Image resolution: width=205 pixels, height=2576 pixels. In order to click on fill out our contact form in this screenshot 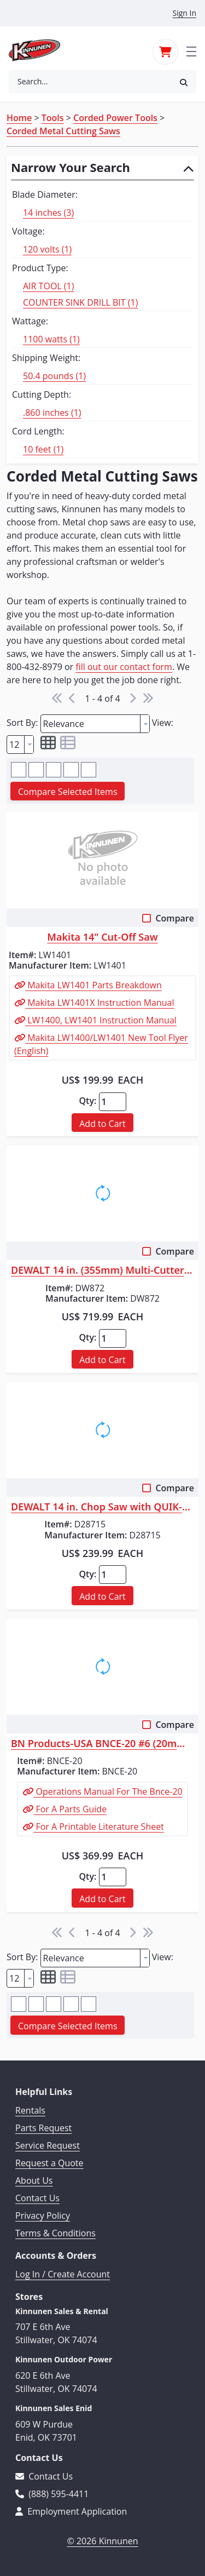, I will do `click(123, 667)`.